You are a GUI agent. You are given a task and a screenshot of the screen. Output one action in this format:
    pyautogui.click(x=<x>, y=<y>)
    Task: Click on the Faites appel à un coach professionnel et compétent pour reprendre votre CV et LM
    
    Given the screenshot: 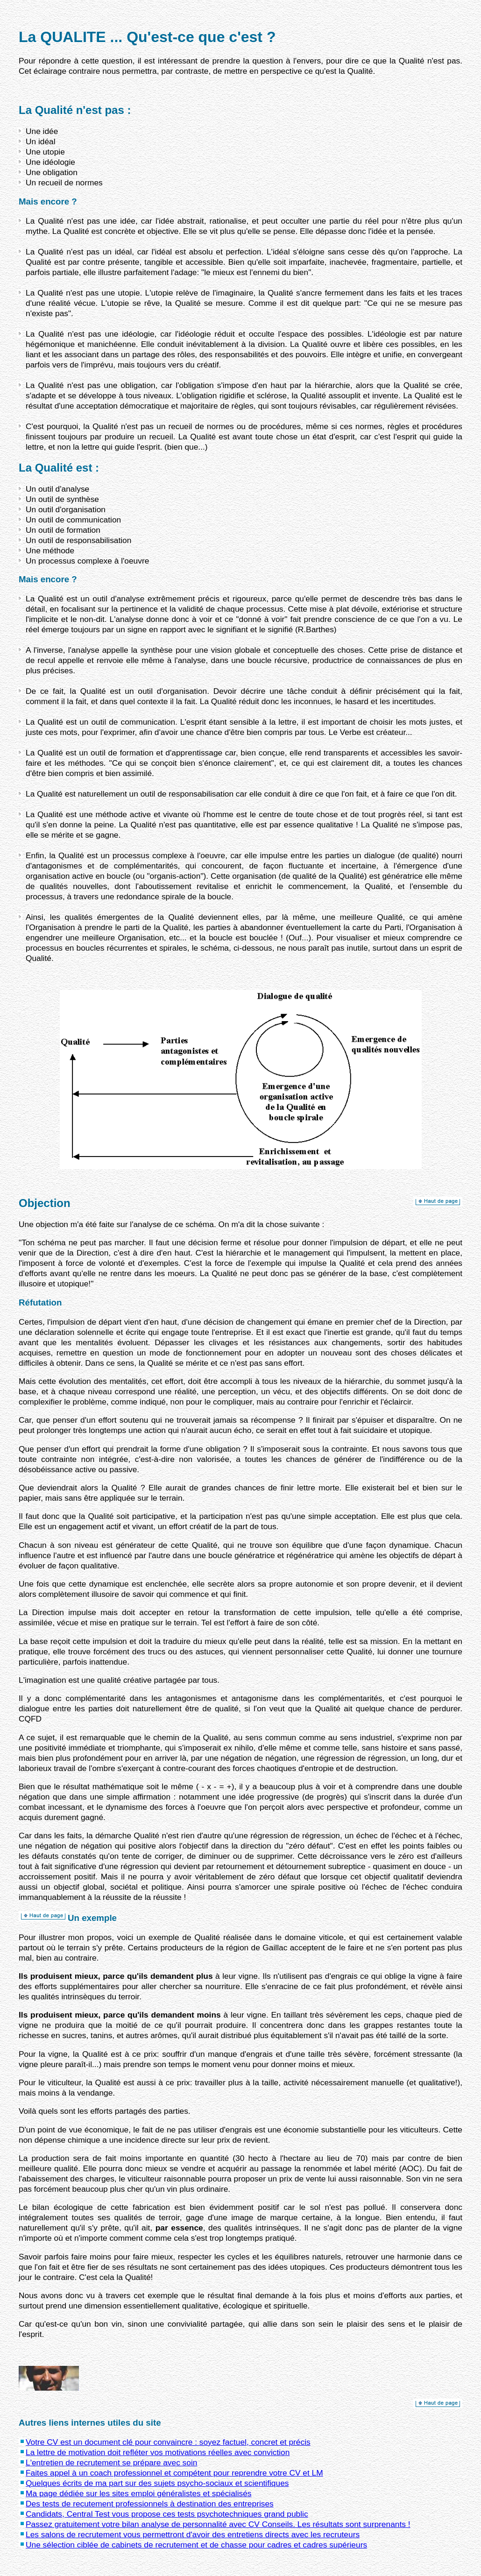 What is the action you would take?
    pyautogui.click(x=174, y=2472)
    